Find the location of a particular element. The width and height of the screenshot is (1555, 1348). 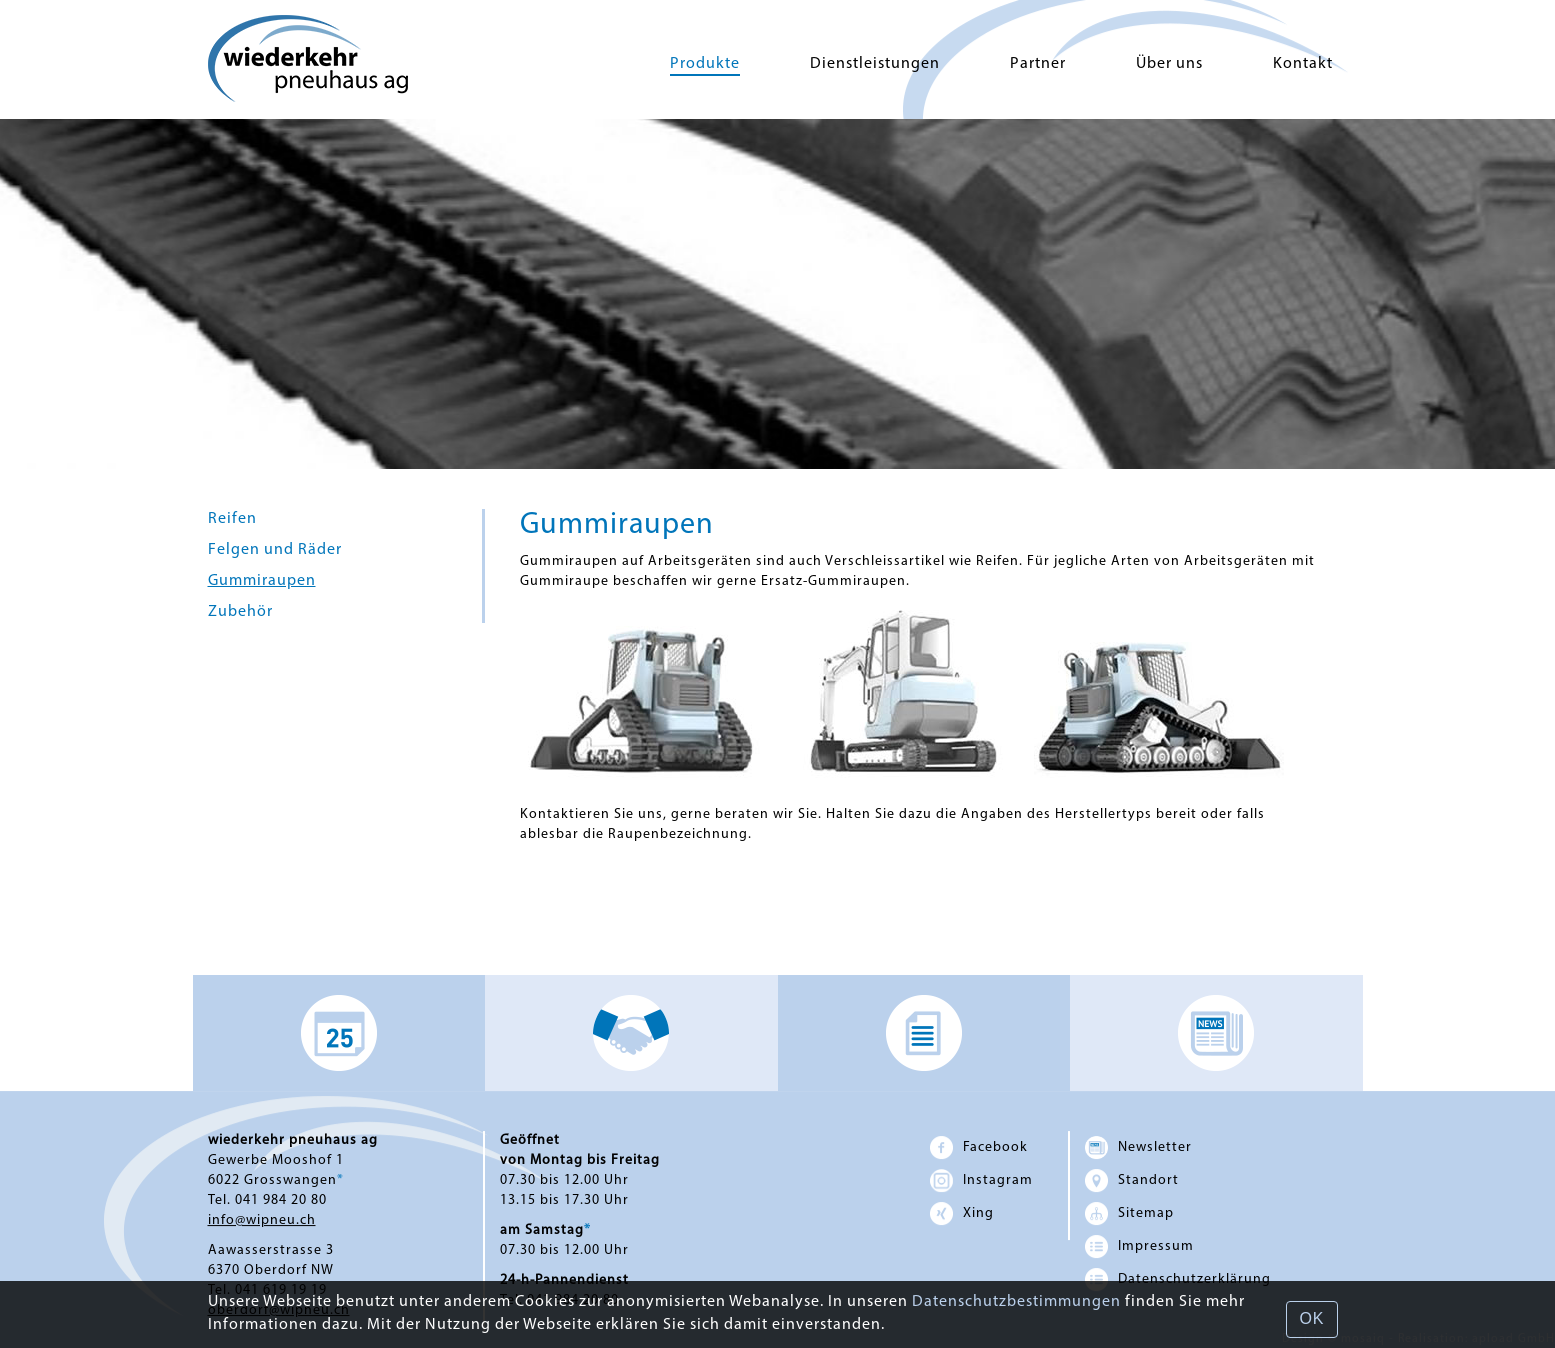

Kontakt is located at coordinates (1303, 64).